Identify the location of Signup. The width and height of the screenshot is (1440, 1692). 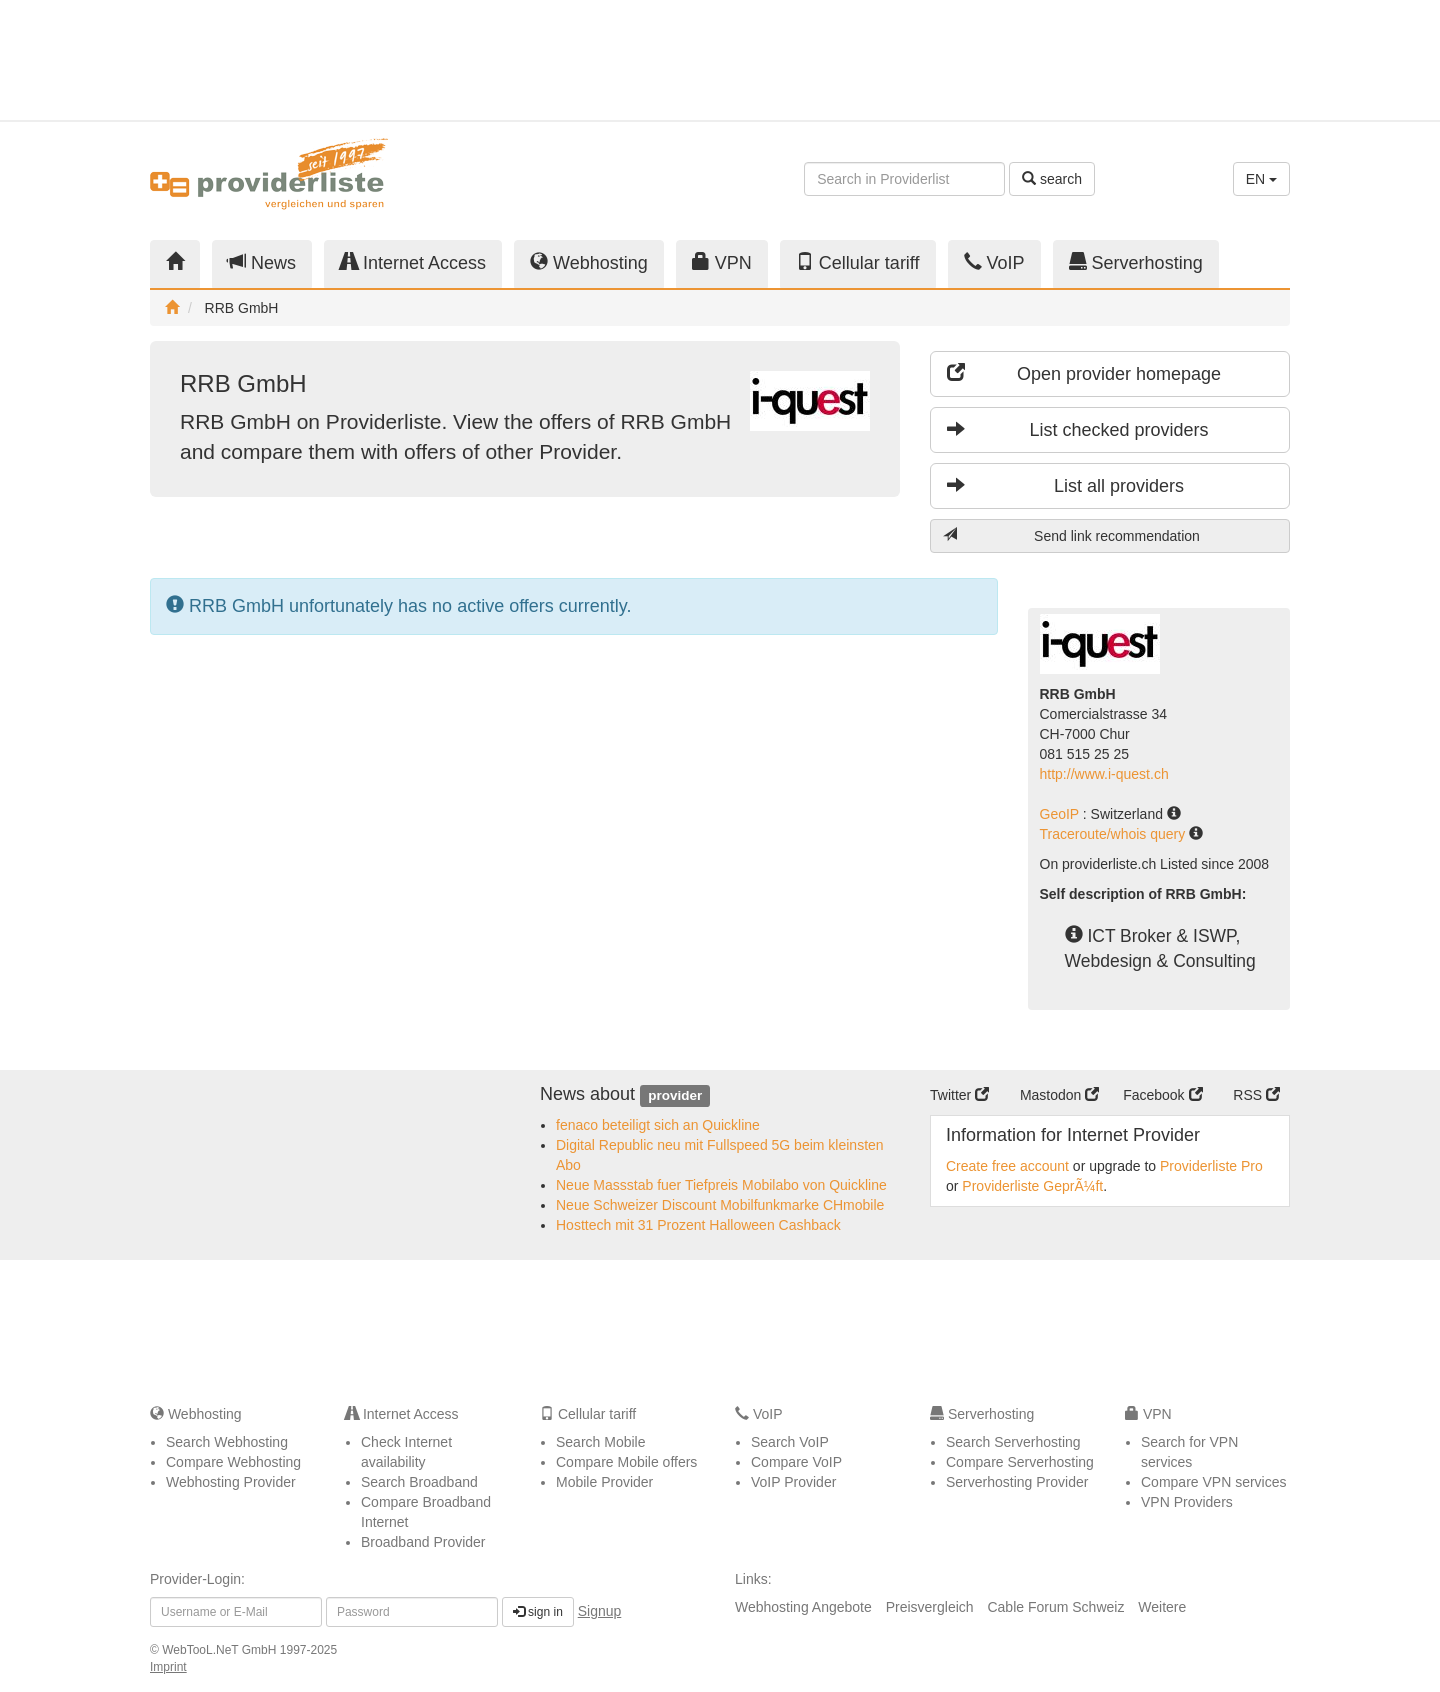
(600, 1611).